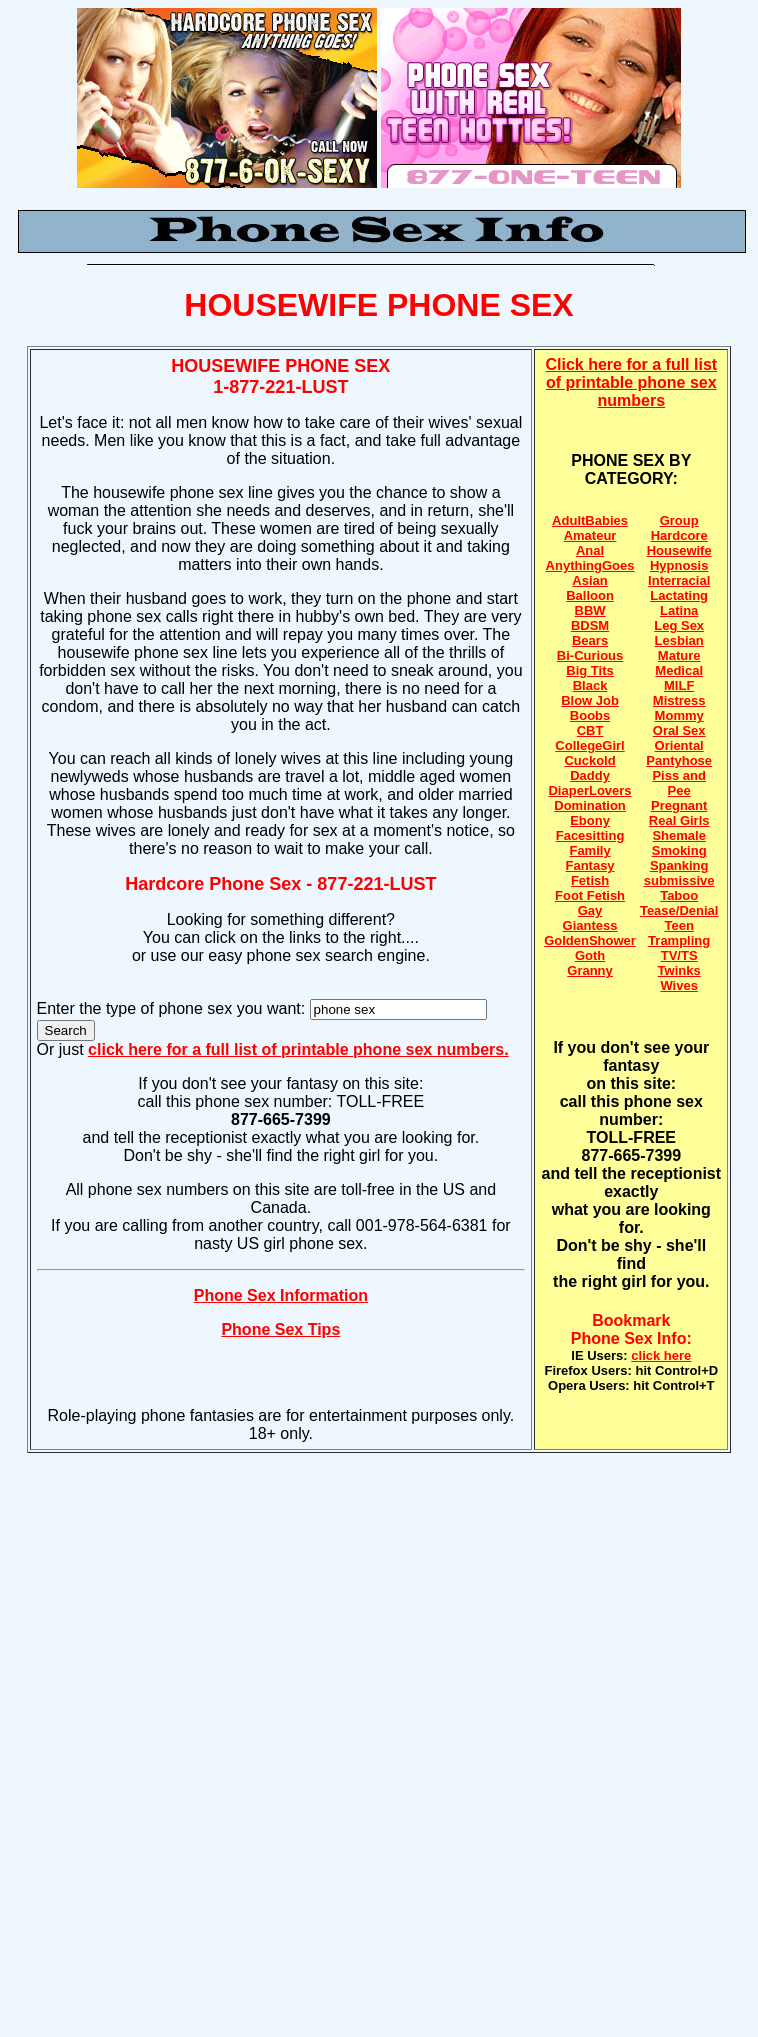 This screenshot has width=758, height=2037. What do you see at coordinates (590, 835) in the screenshot?
I see `Facesitting` at bounding box center [590, 835].